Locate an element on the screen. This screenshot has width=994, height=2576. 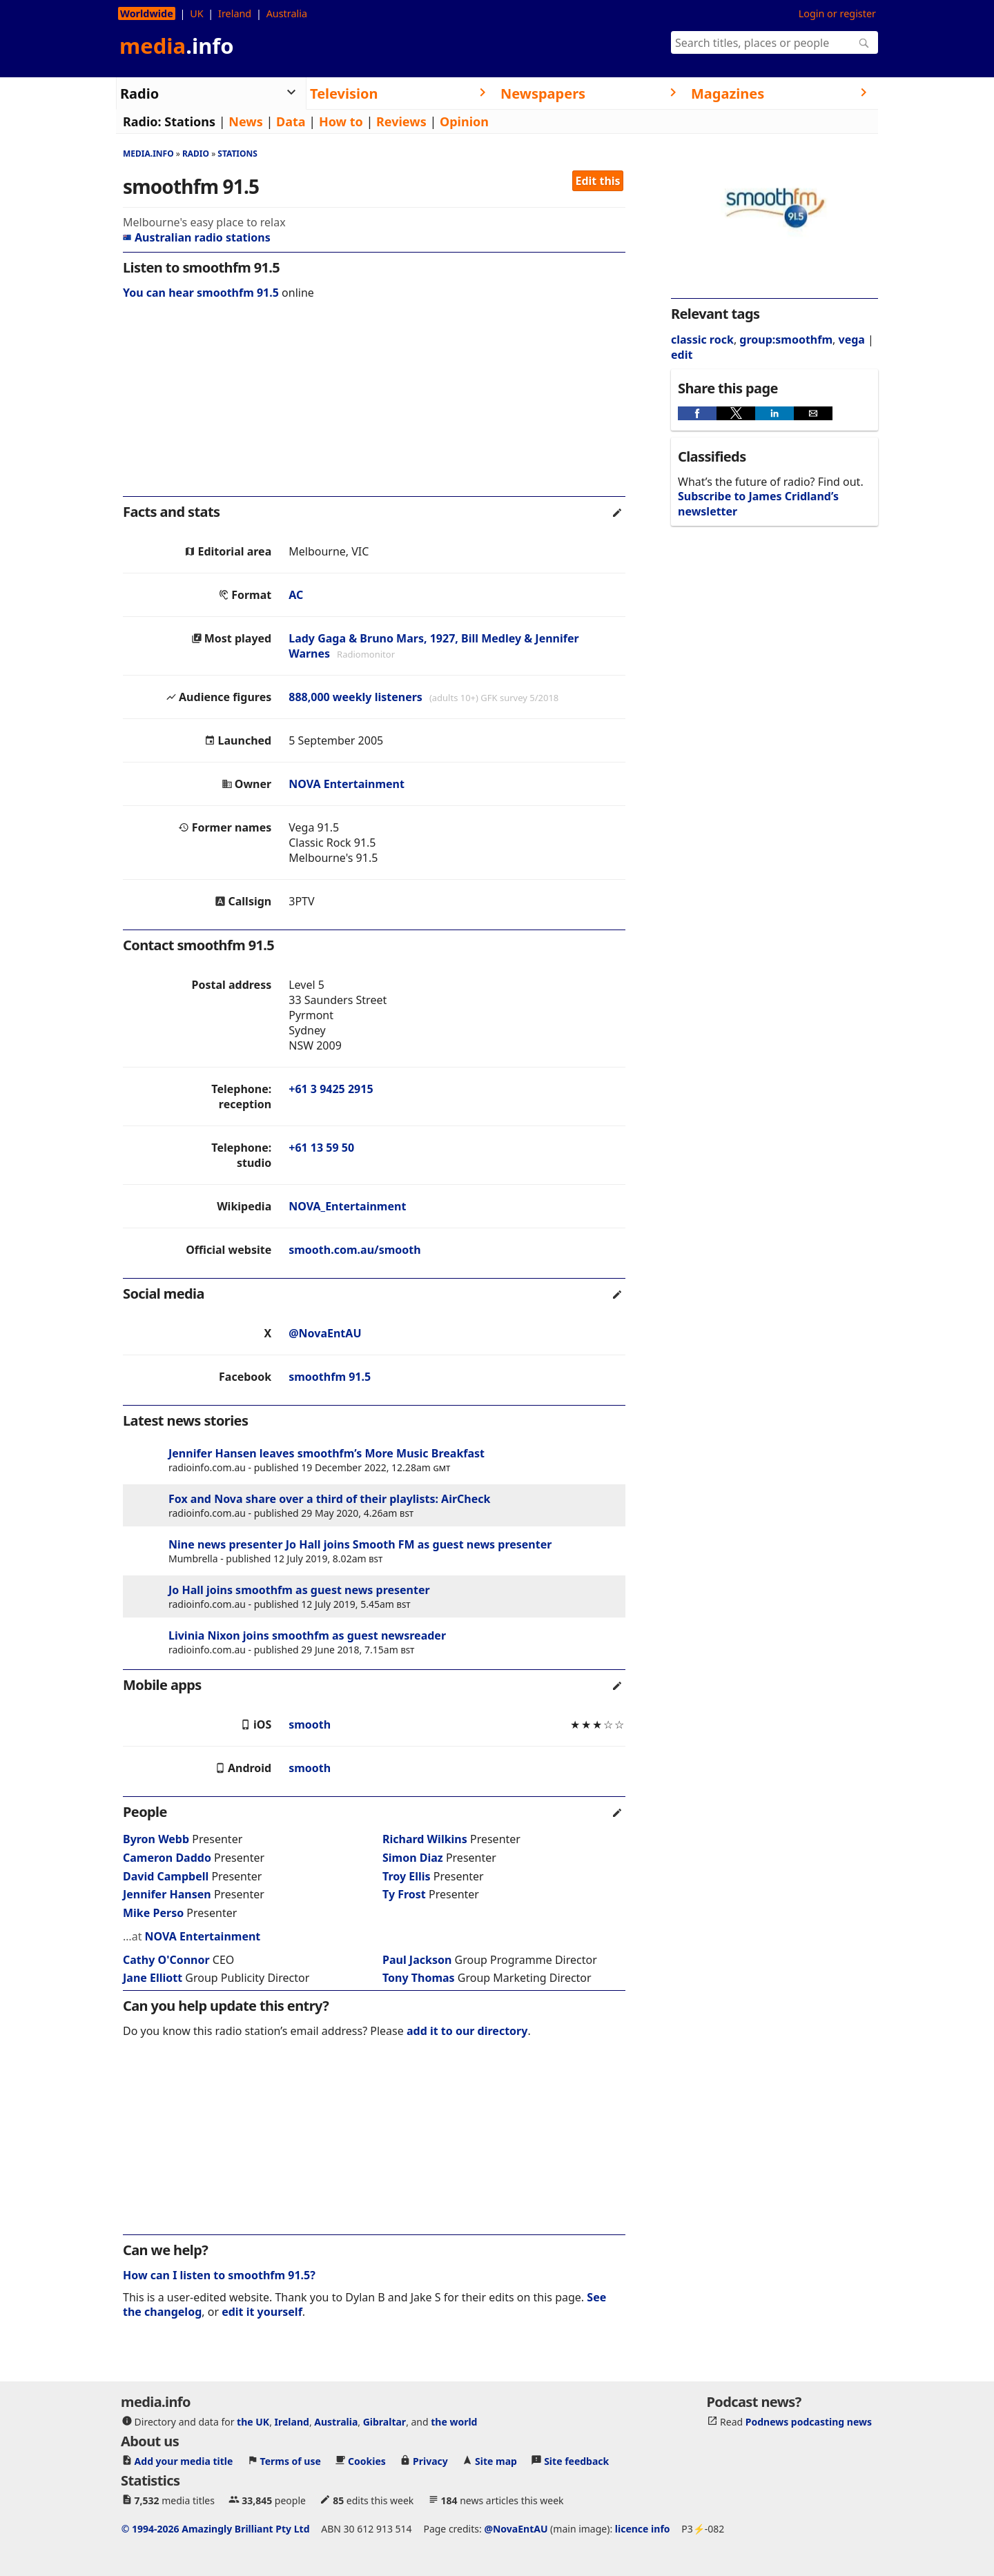
Fox and Nova share over a third of their playlists: AirCheck is located at coordinates (329, 1498).